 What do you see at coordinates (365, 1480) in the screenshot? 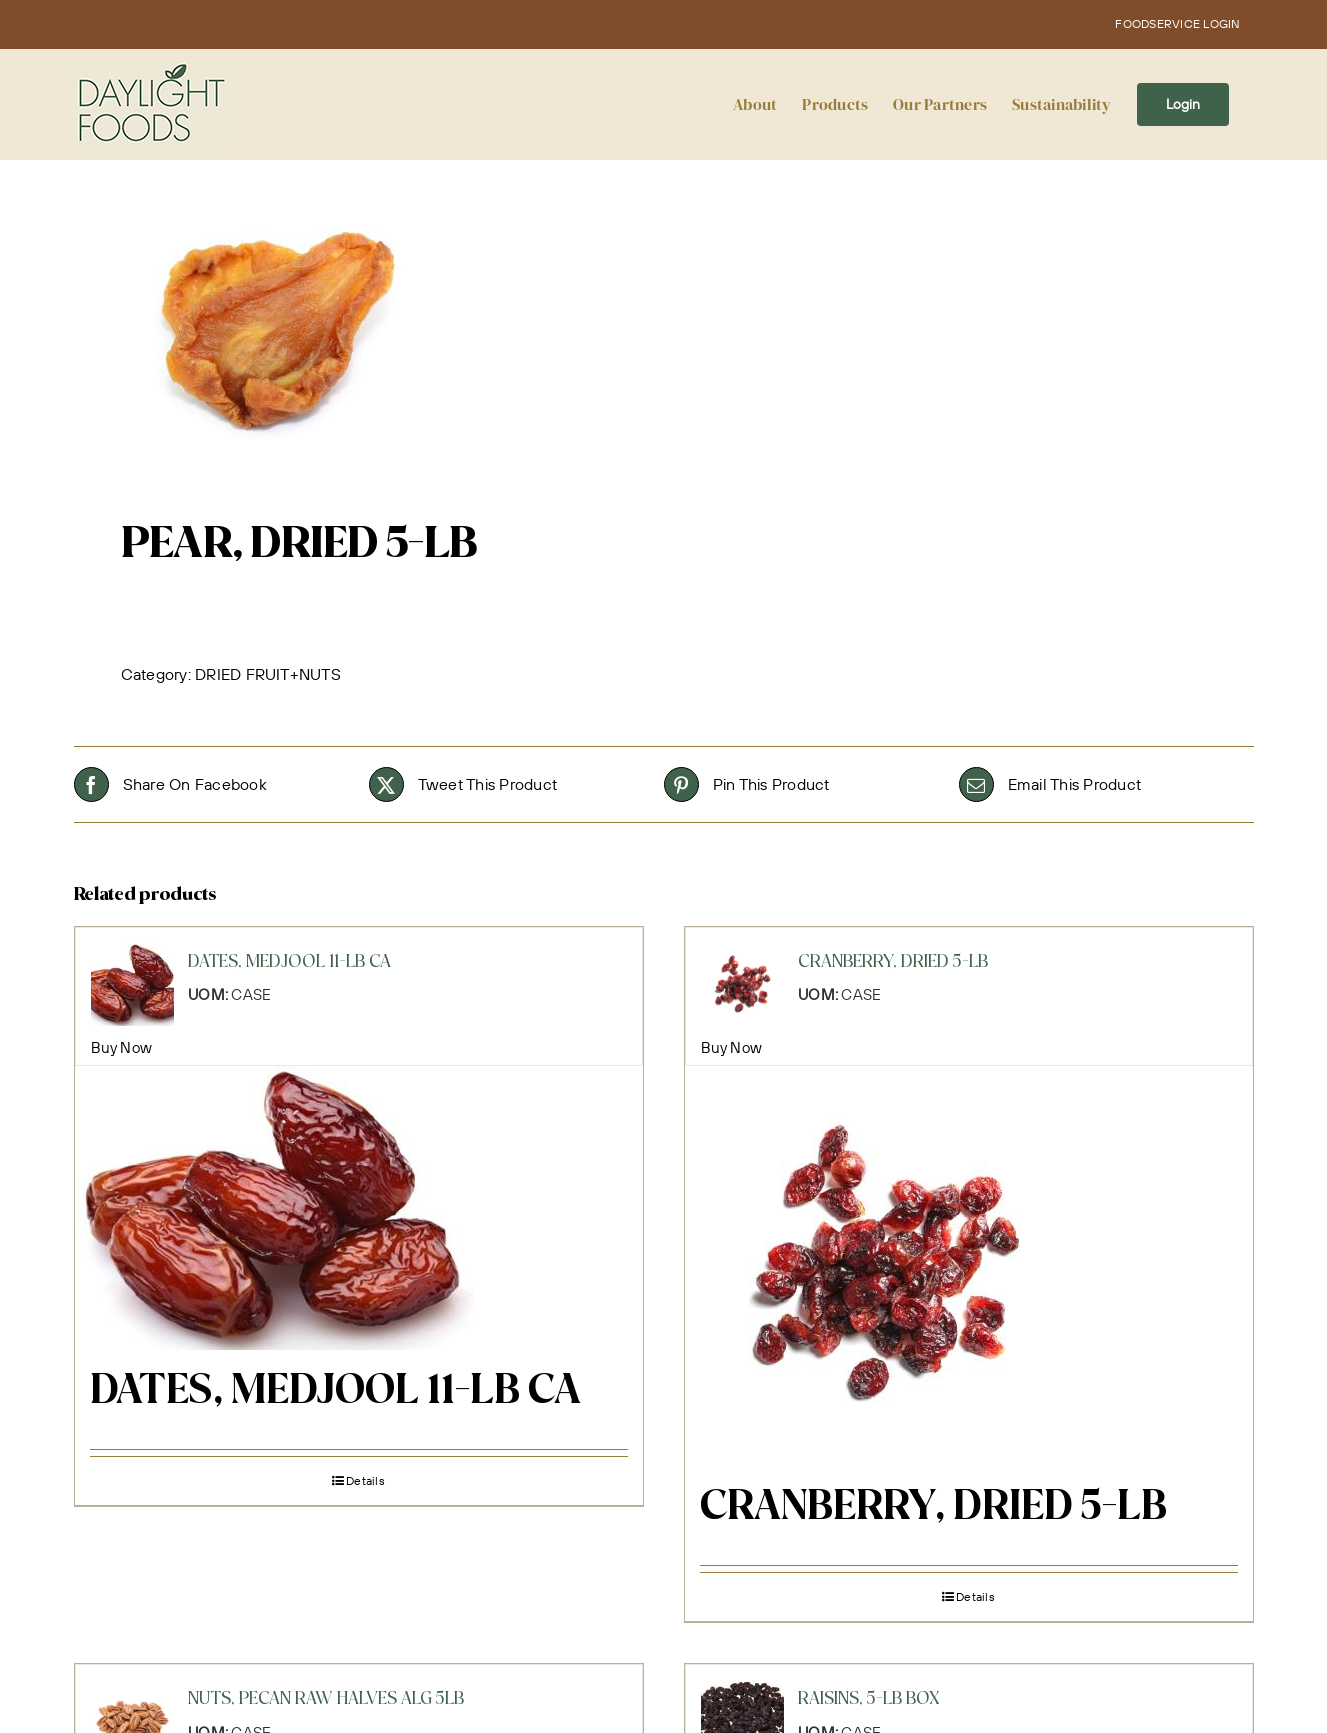
I see `Details` at bounding box center [365, 1480].